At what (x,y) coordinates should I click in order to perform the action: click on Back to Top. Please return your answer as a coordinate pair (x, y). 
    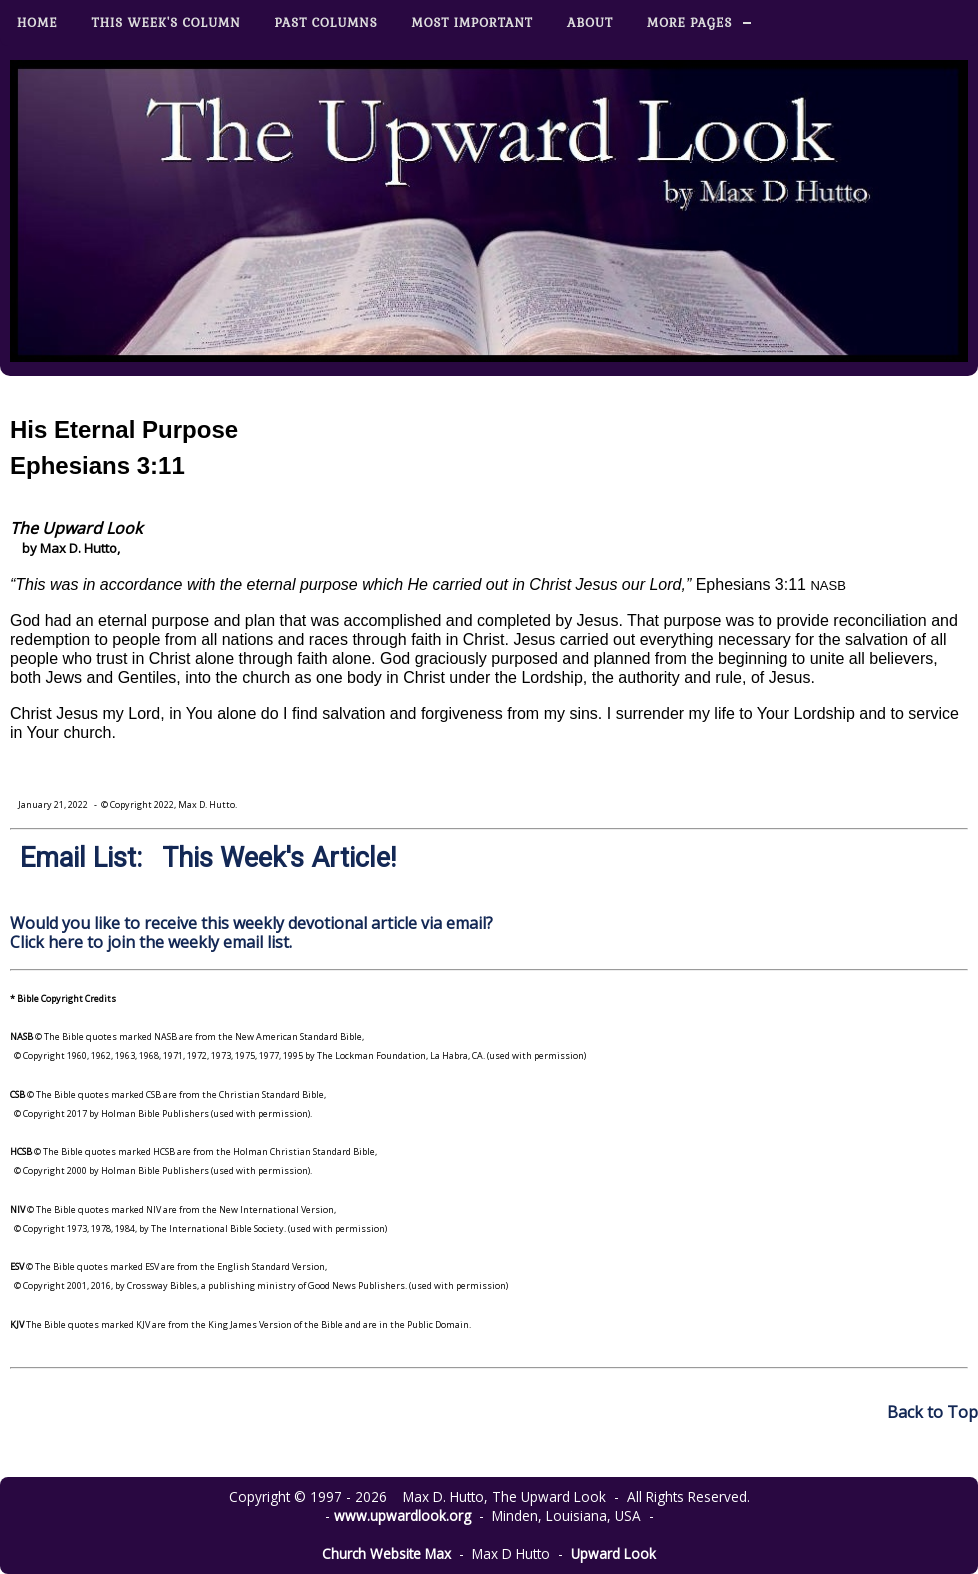
    Looking at the image, I should click on (932, 1412).